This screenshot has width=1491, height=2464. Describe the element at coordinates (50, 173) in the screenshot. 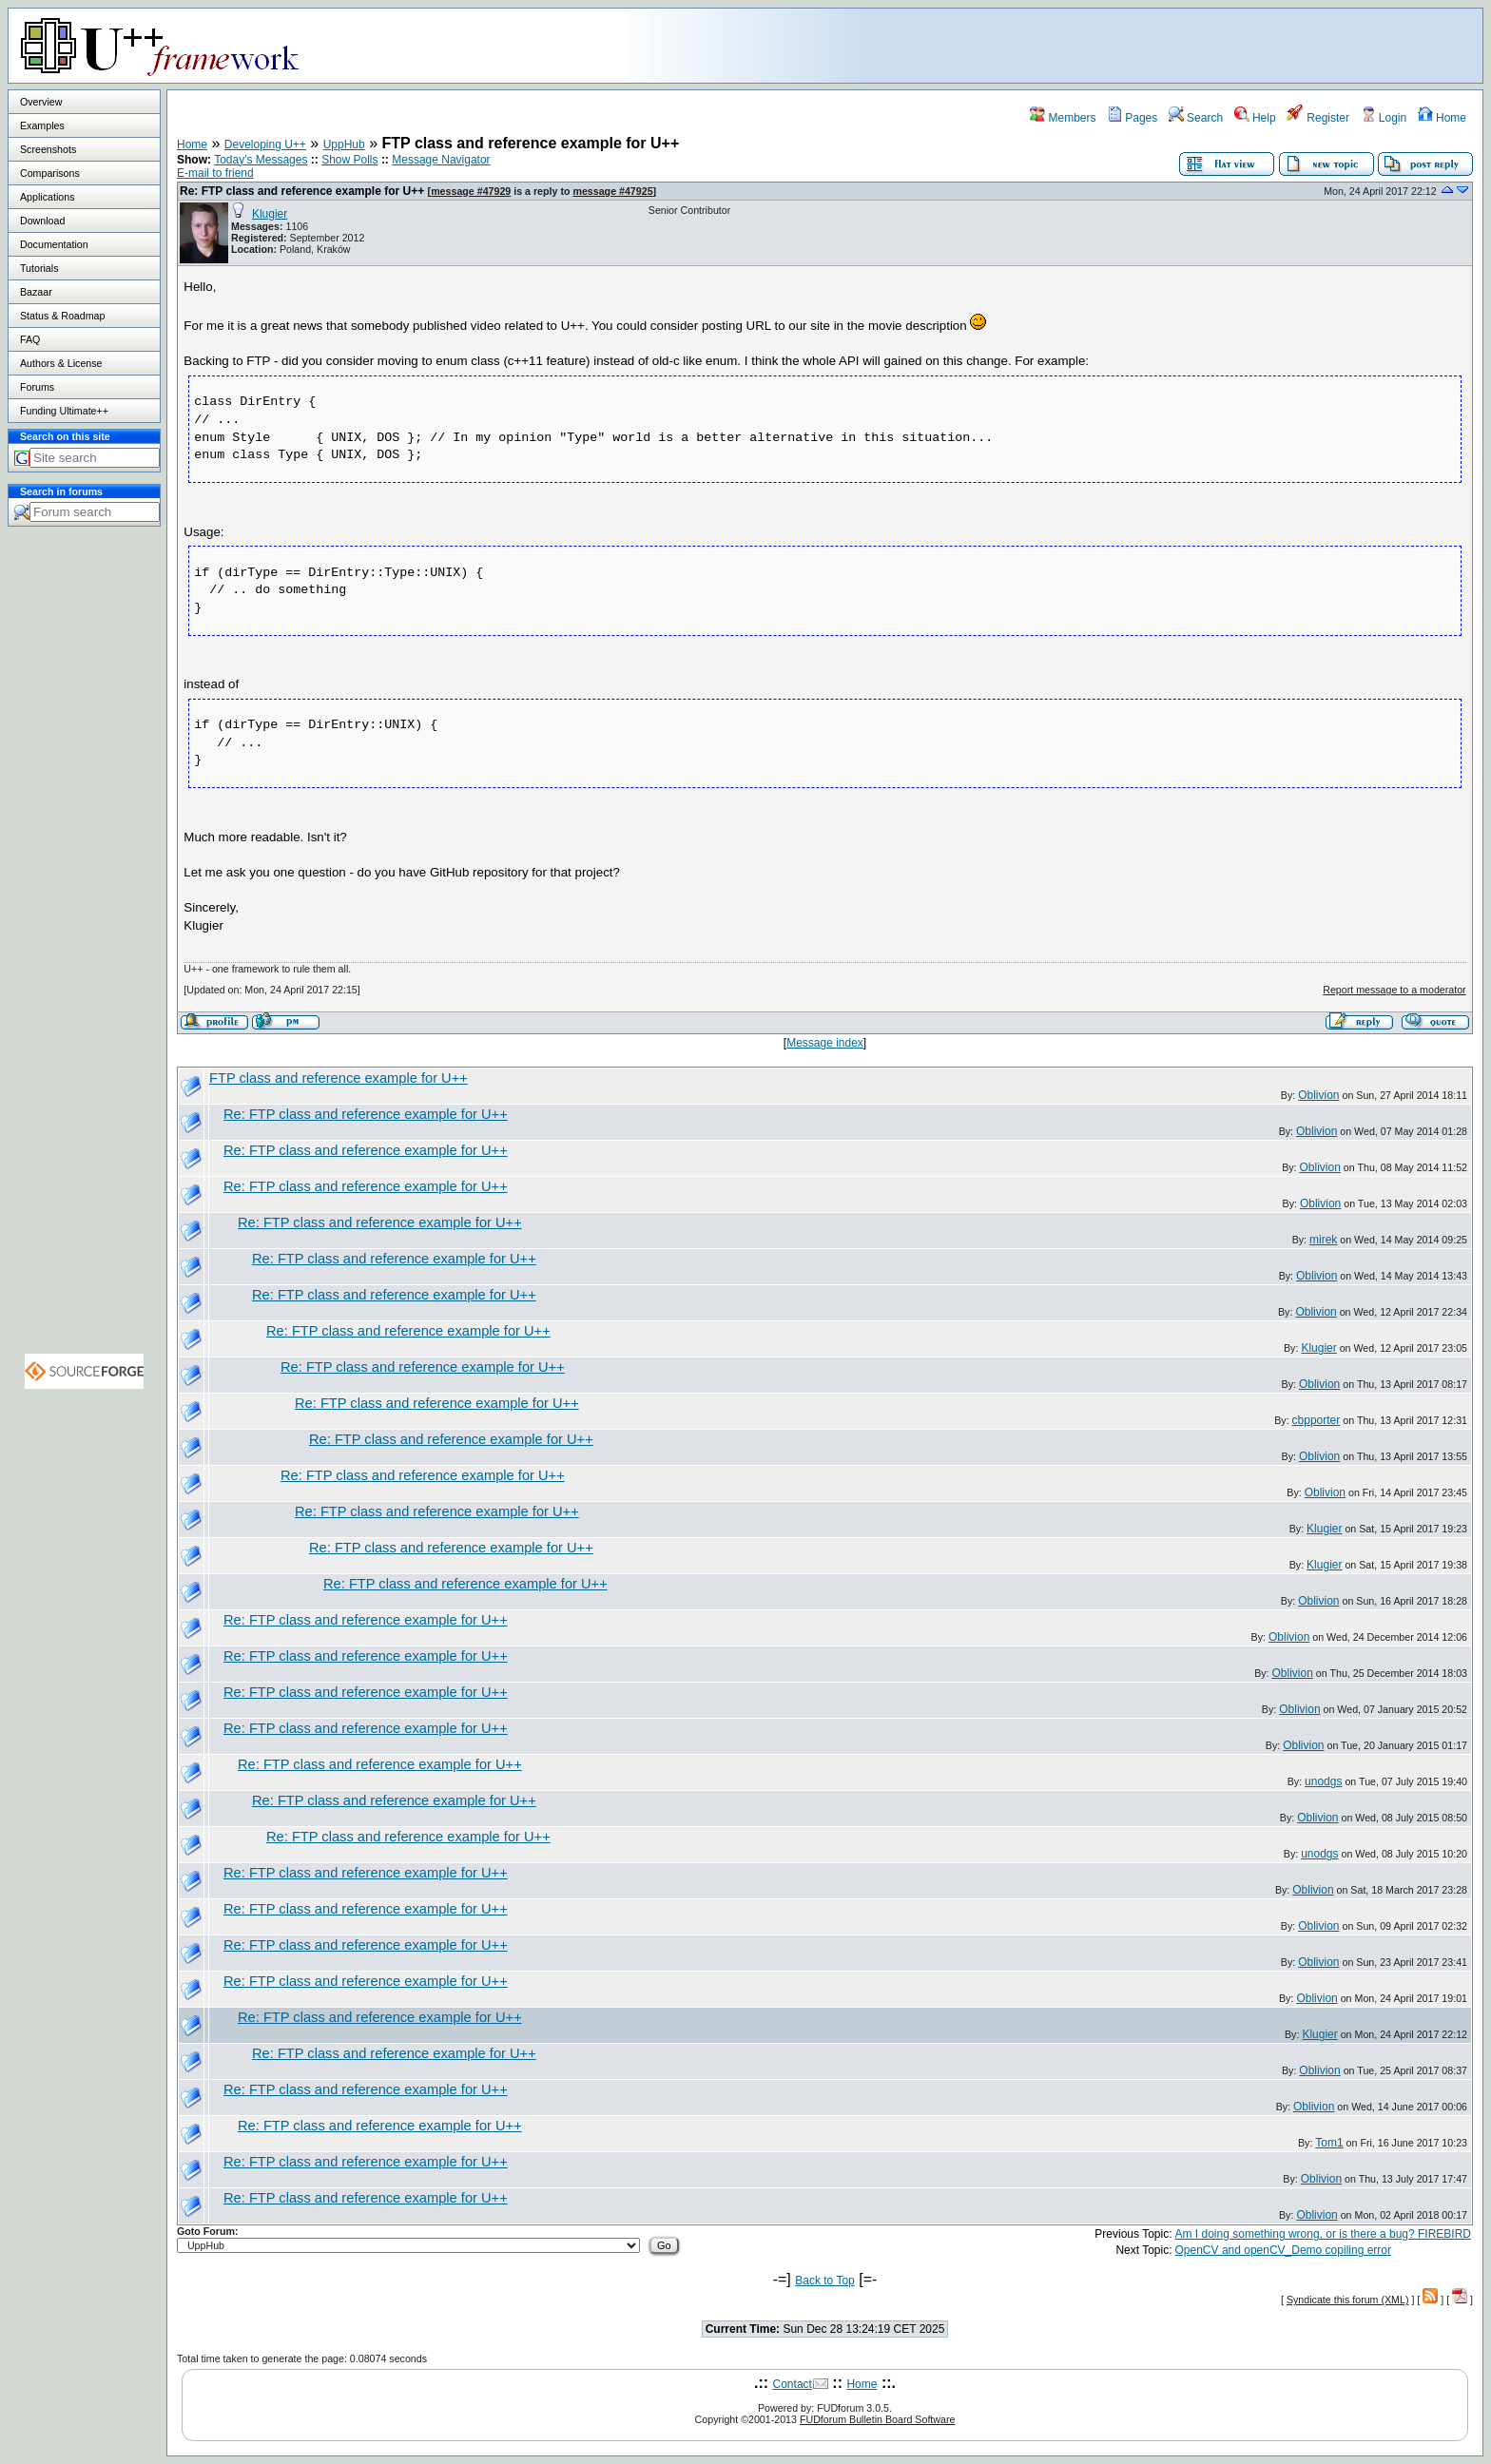

I see `Comparisons` at that location.